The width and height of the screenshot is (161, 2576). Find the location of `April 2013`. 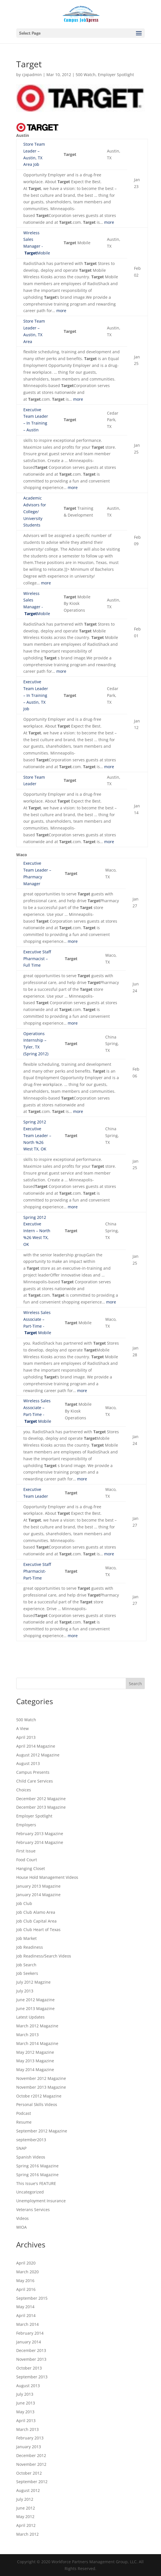

April 2013 is located at coordinates (26, 1737).